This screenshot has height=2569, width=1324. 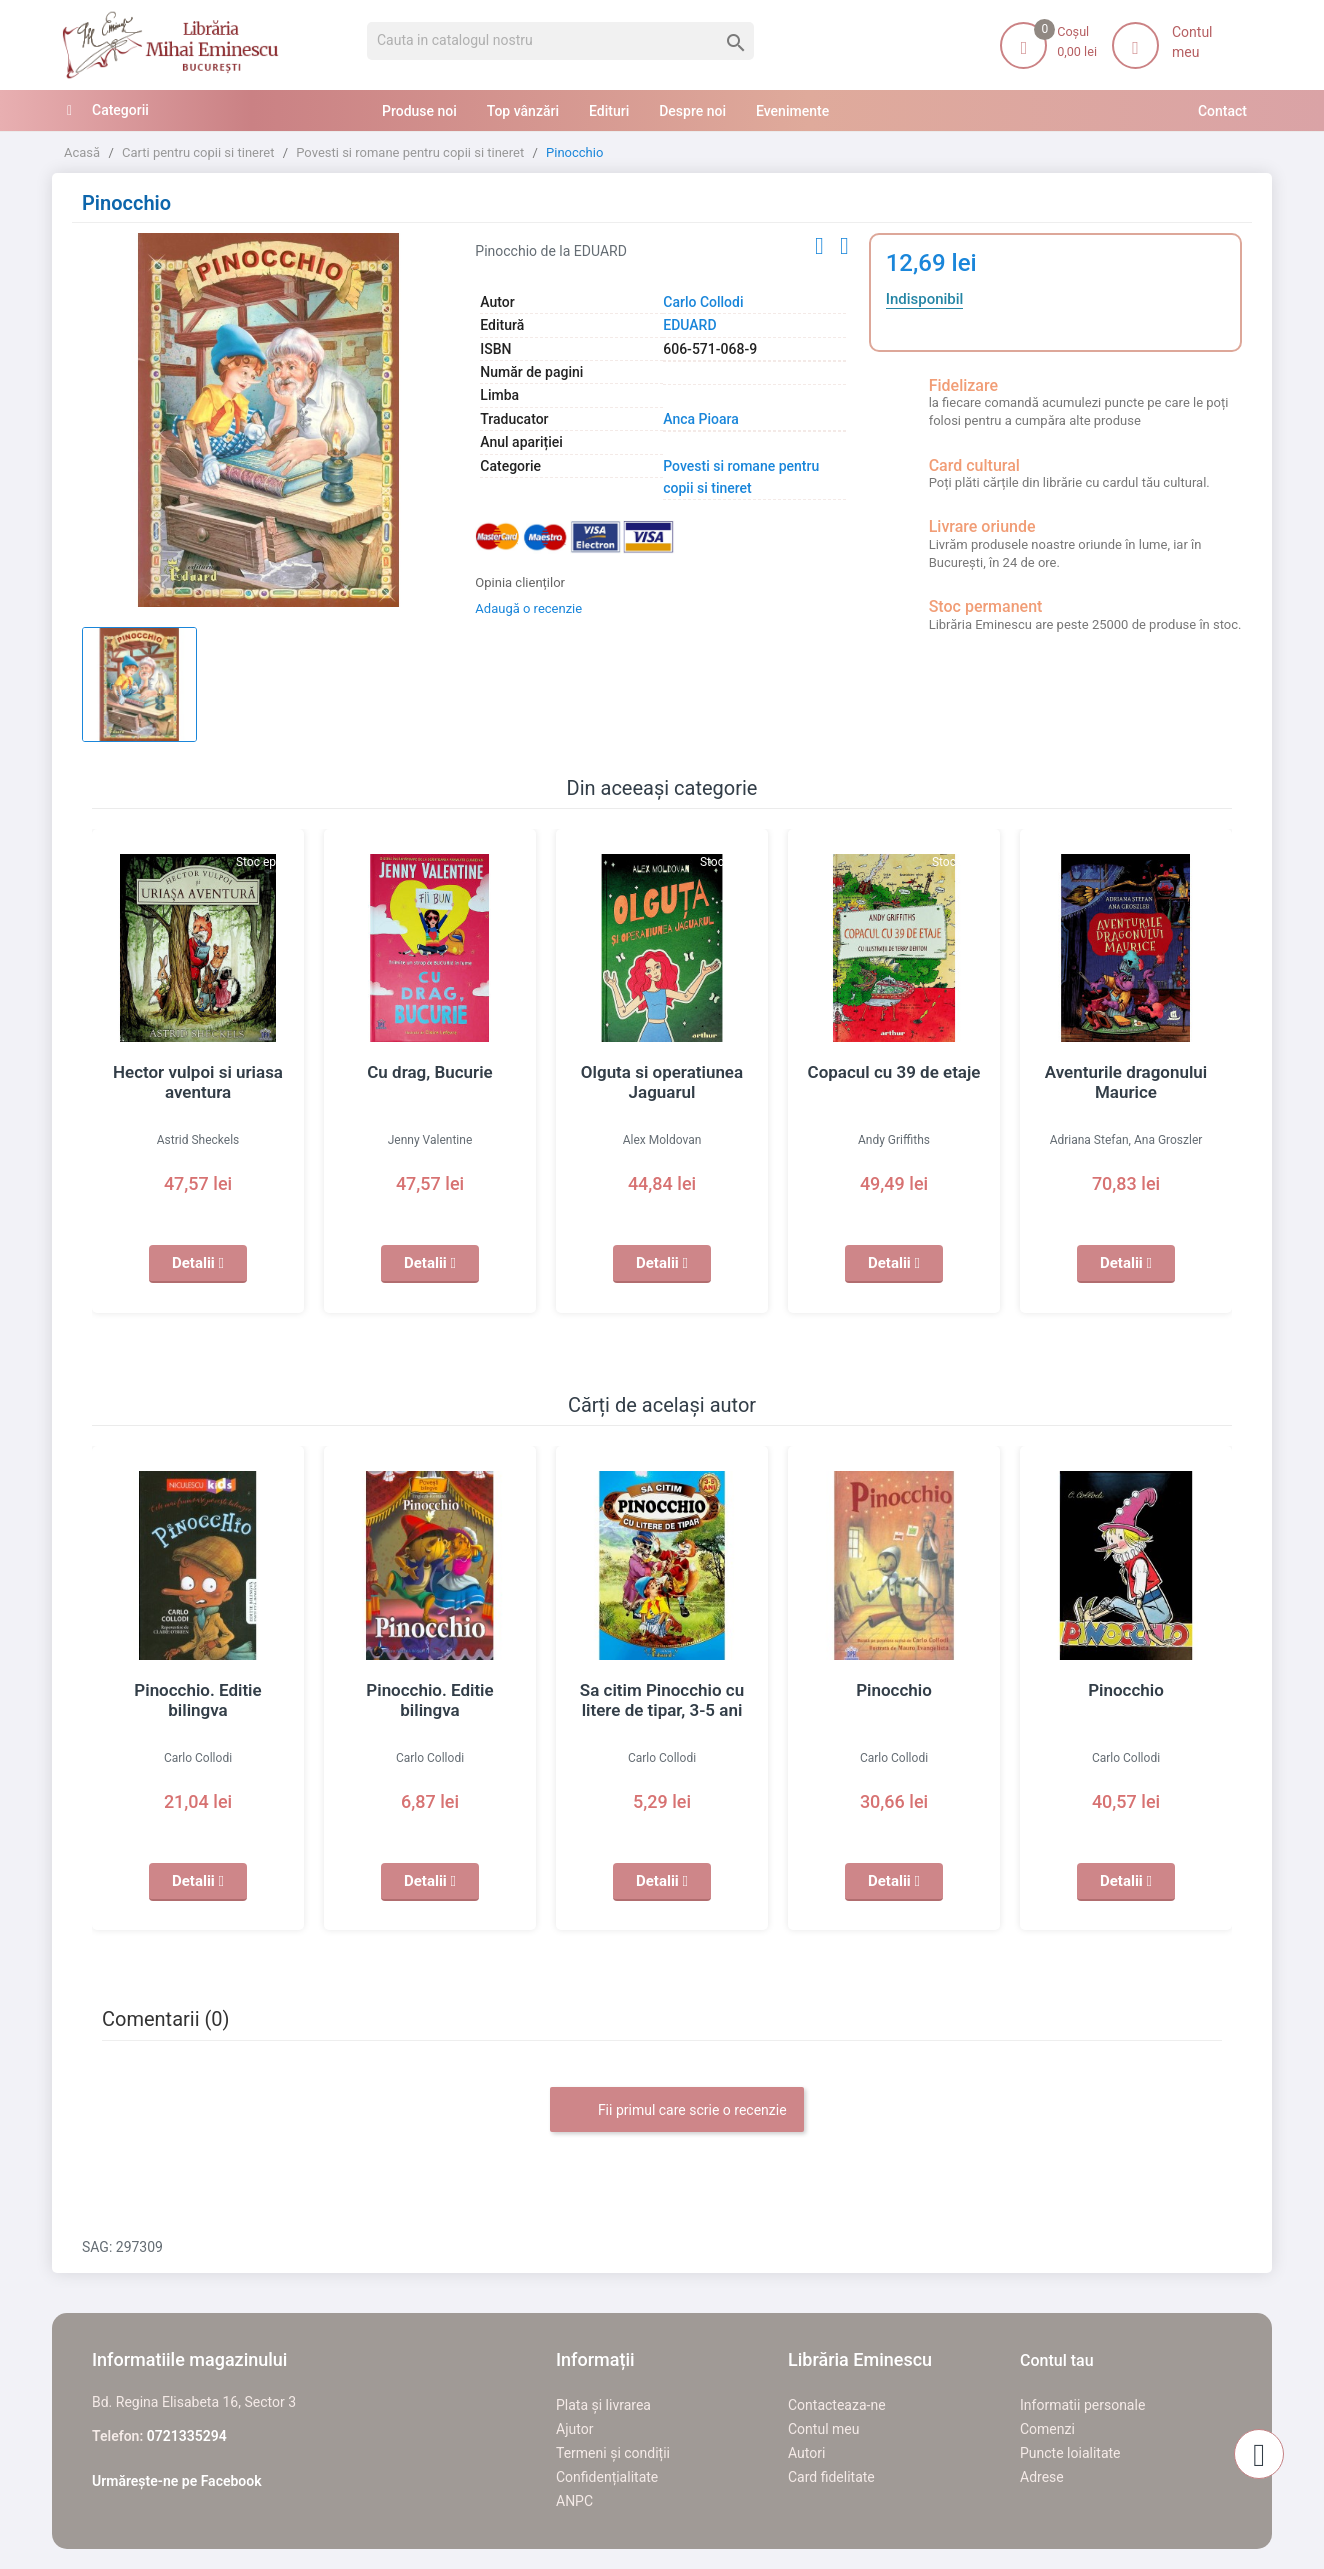 What do you see at coordinates (1057, 2360) in the screenshot?
I see `Contul tau` at bounding box center [1057, 2360].